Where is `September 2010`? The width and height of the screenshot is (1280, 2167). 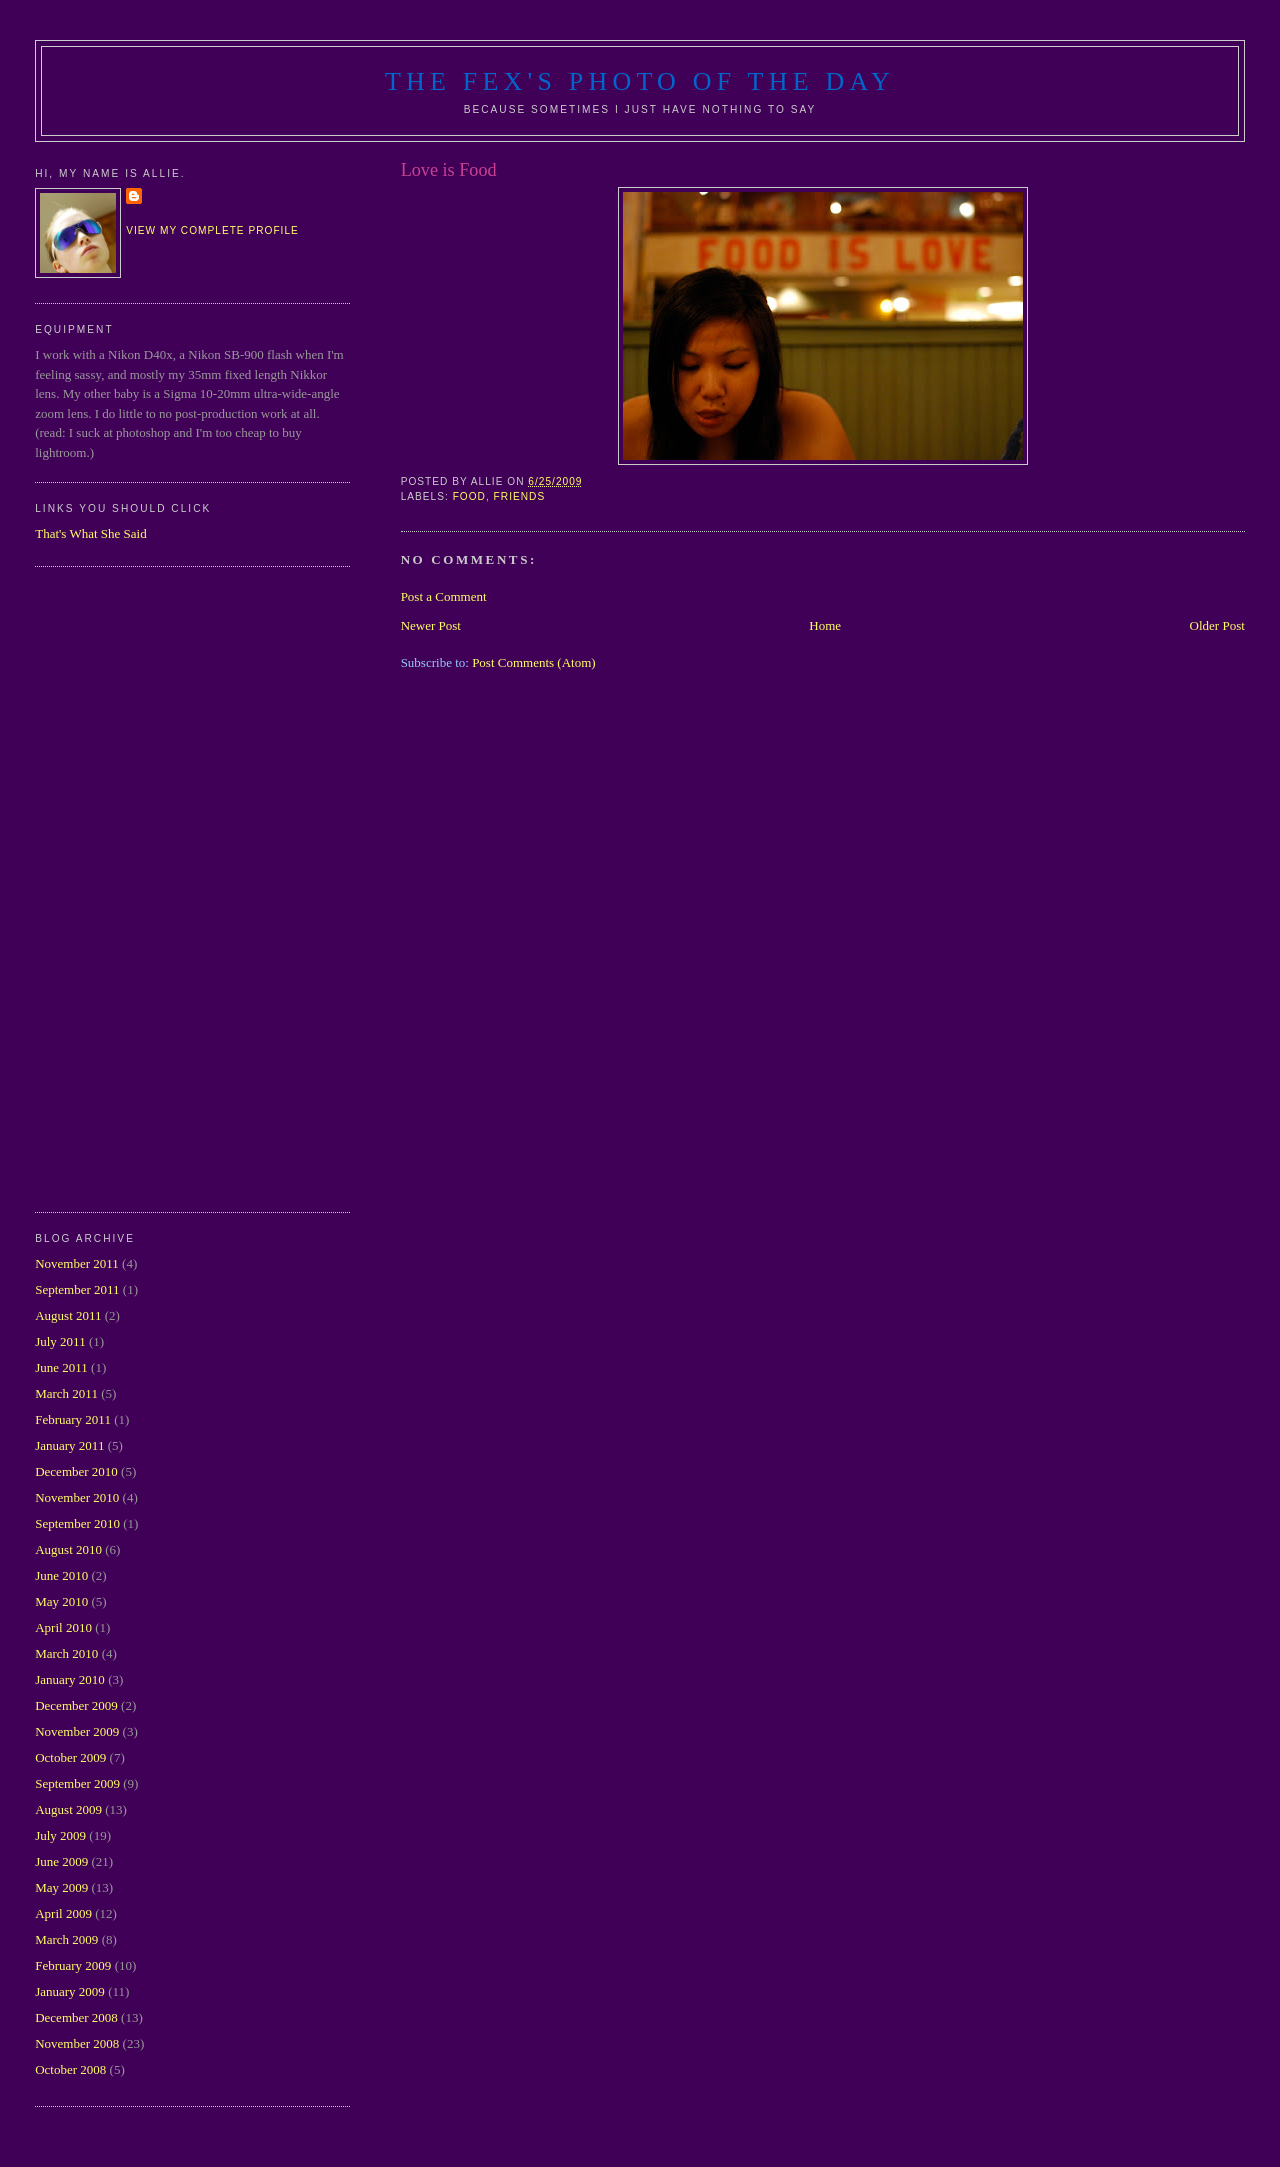
September 2010 is located at coordinates (77, 1523).